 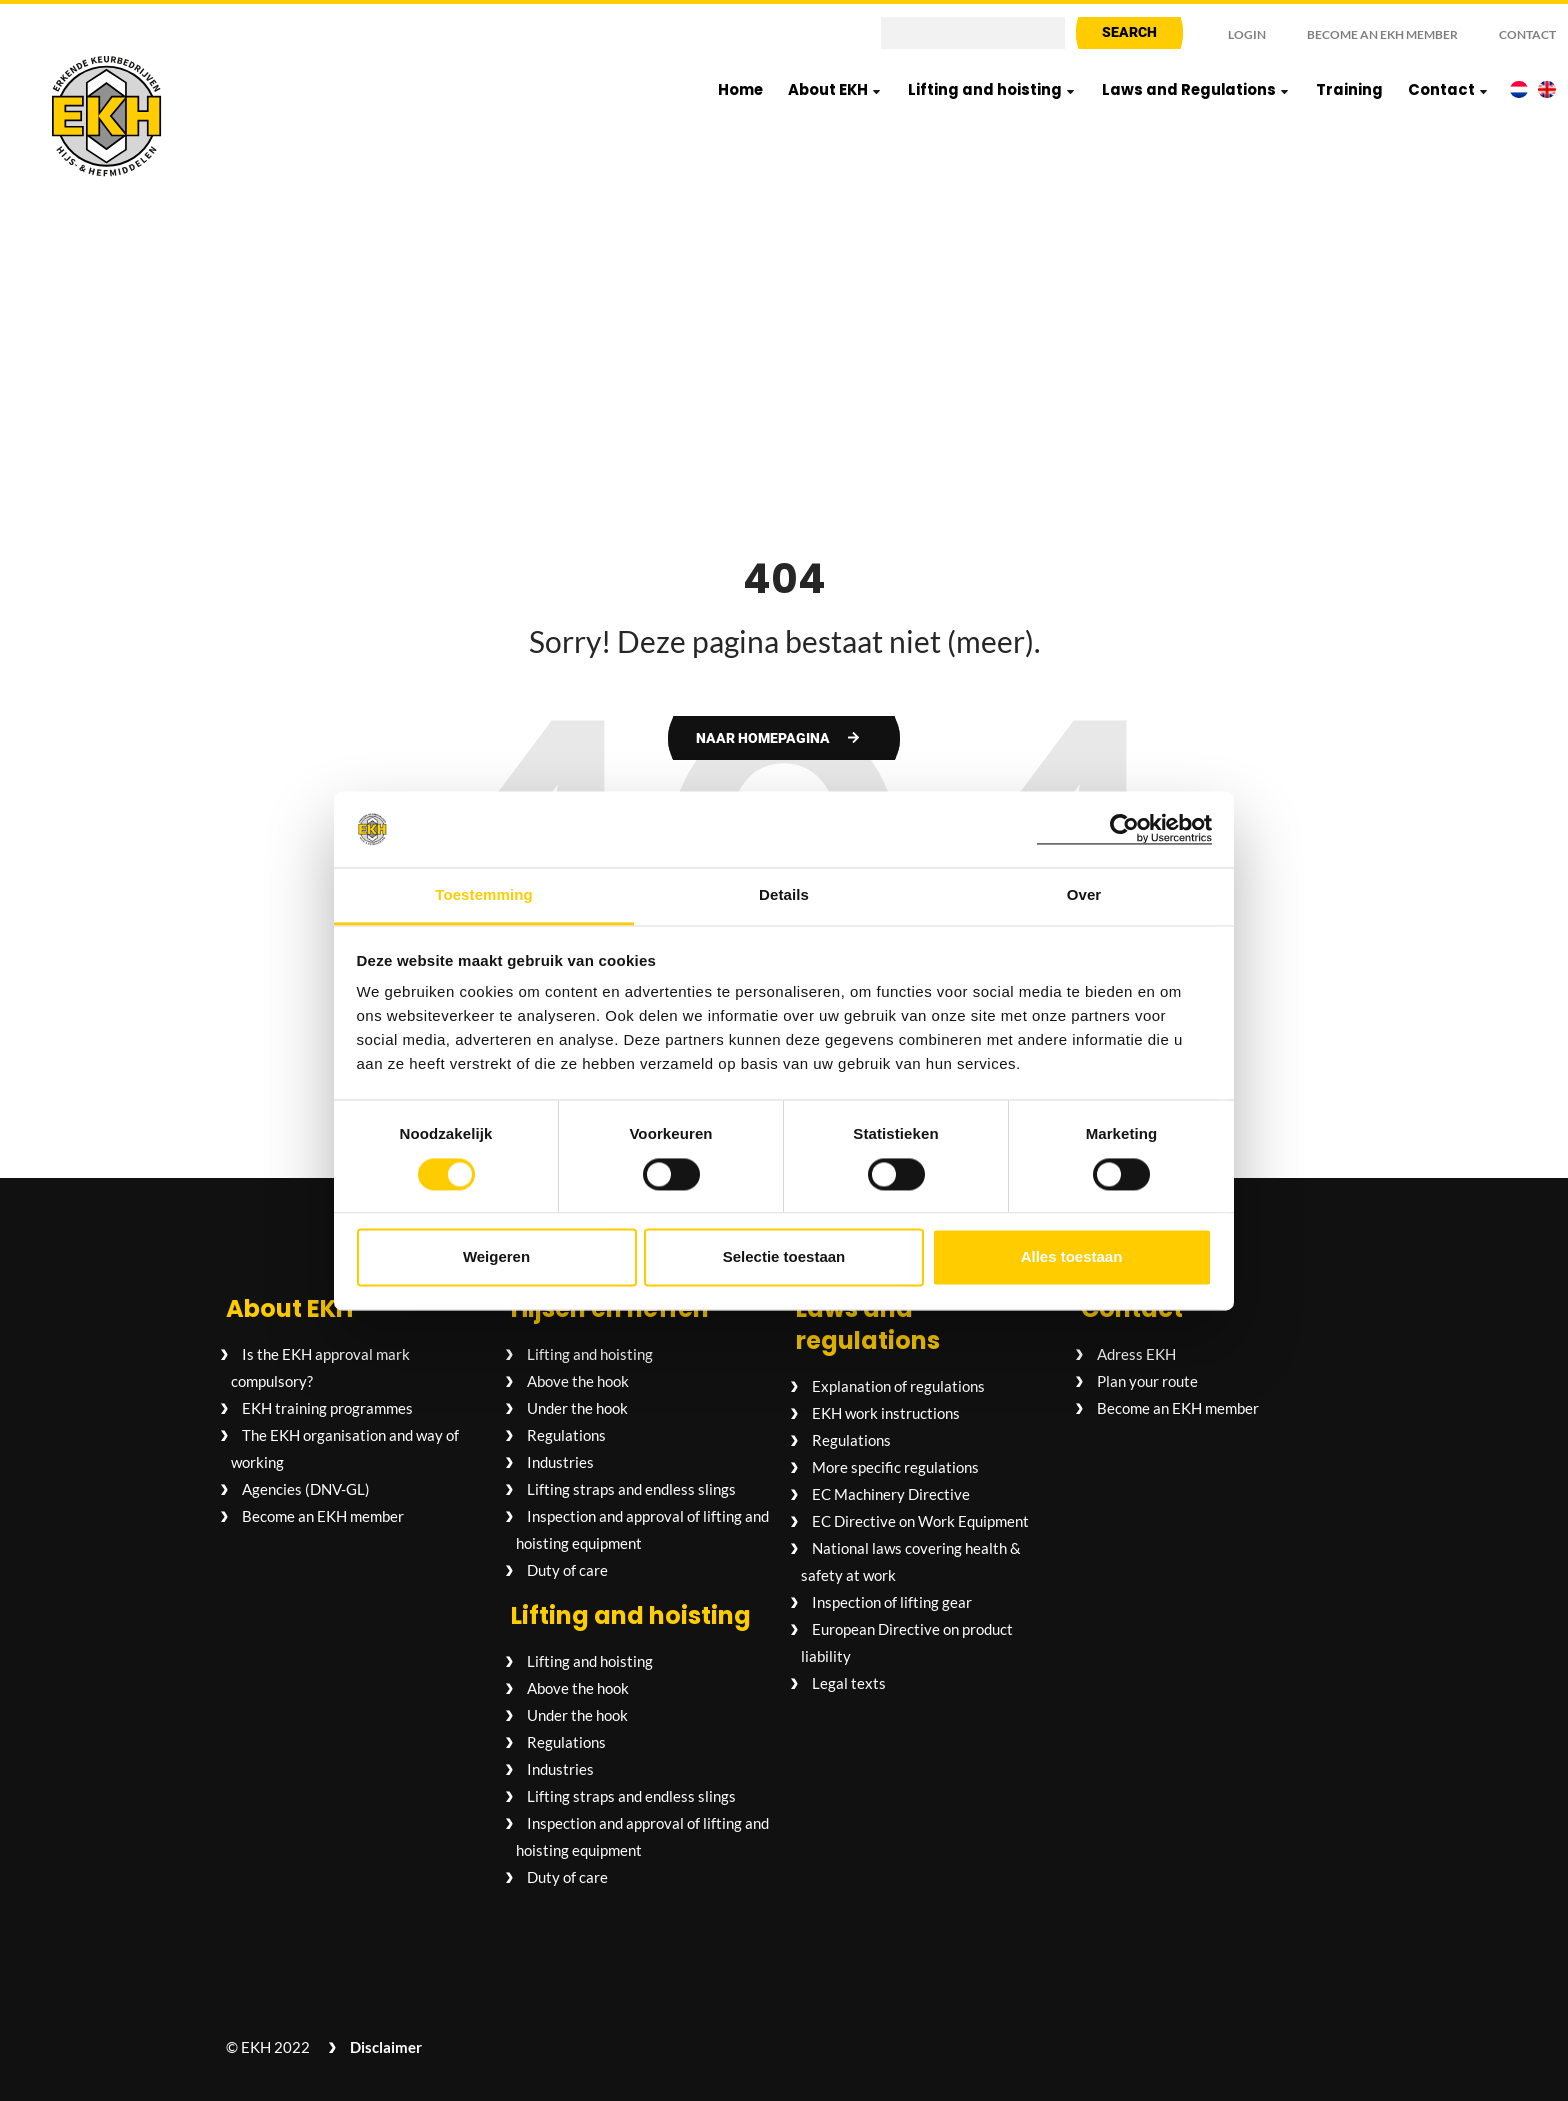 I want to click on Lifting and hoisting, so click(x=985, y=89).